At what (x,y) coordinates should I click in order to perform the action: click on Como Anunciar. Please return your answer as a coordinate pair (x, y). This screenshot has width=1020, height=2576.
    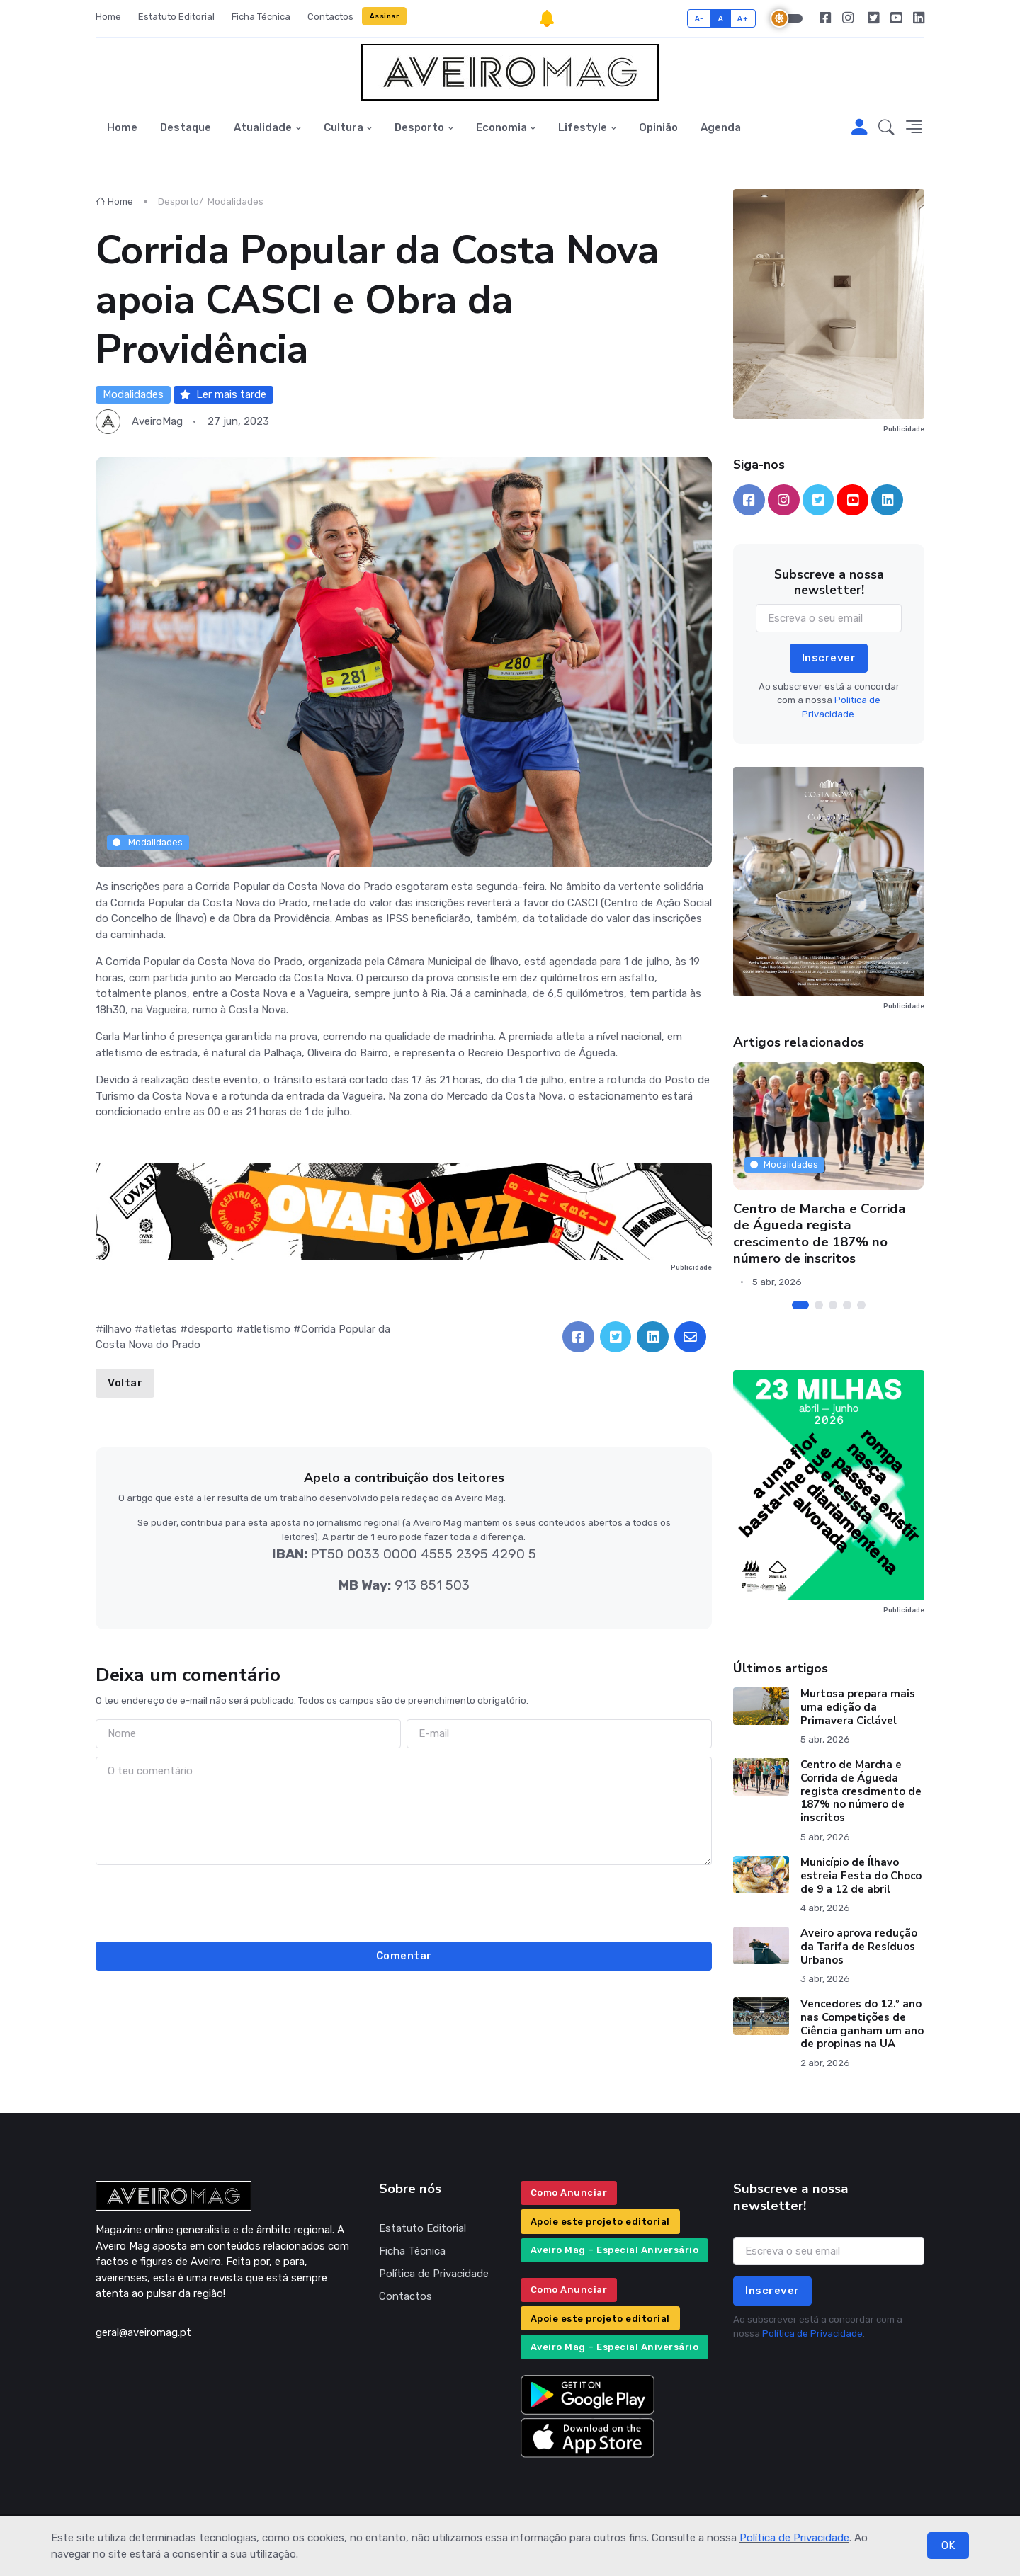
    Looking at the image, I should click on (569, 2192).